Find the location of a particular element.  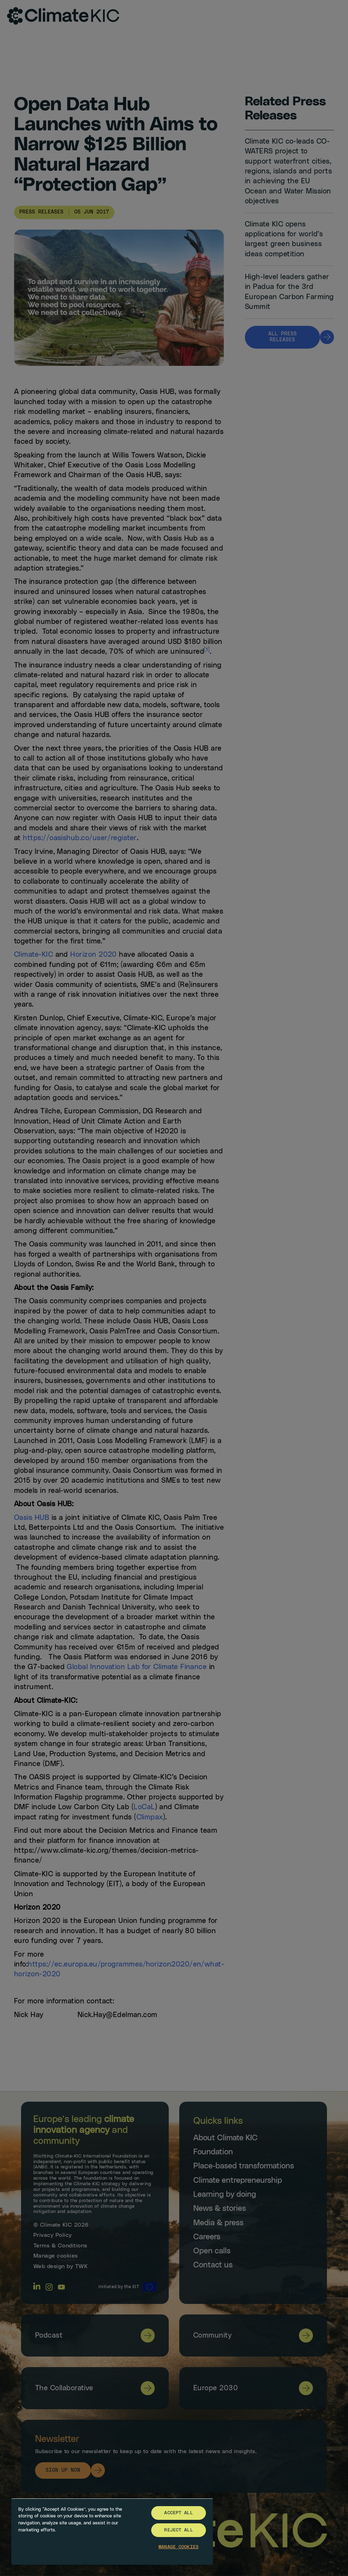

[region] is located at coordinates (112, 2531).